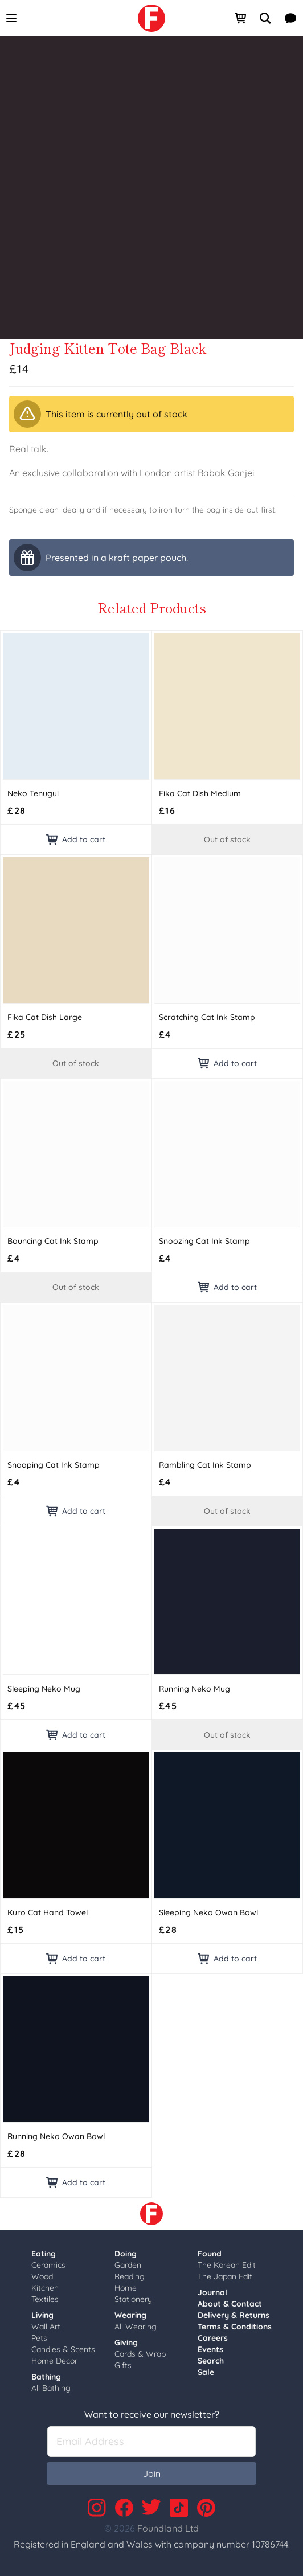 Image resolution: width=303 pixels, height=2576 pixels. I want to click on Candles & Scents, so click(63, 2349).